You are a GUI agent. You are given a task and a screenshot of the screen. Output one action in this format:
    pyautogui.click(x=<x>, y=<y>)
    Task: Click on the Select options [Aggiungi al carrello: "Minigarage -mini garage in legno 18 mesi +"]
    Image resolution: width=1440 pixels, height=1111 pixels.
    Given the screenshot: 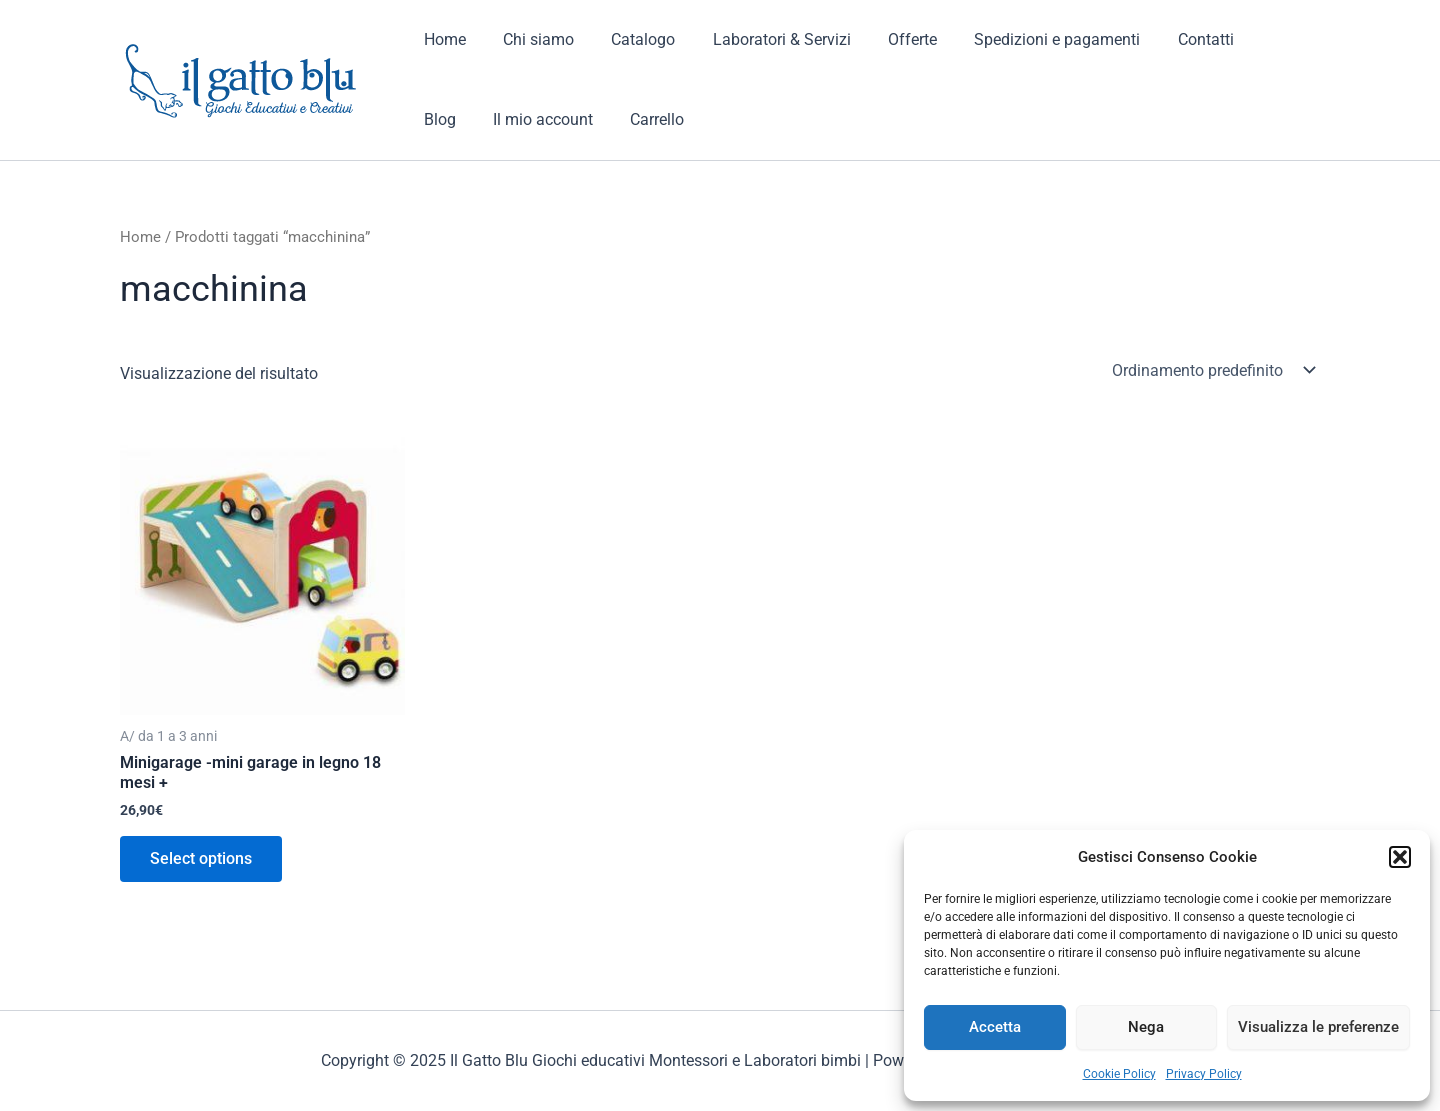 What is the action you would take?
    pyautogui.click(x=201, y=858)
    